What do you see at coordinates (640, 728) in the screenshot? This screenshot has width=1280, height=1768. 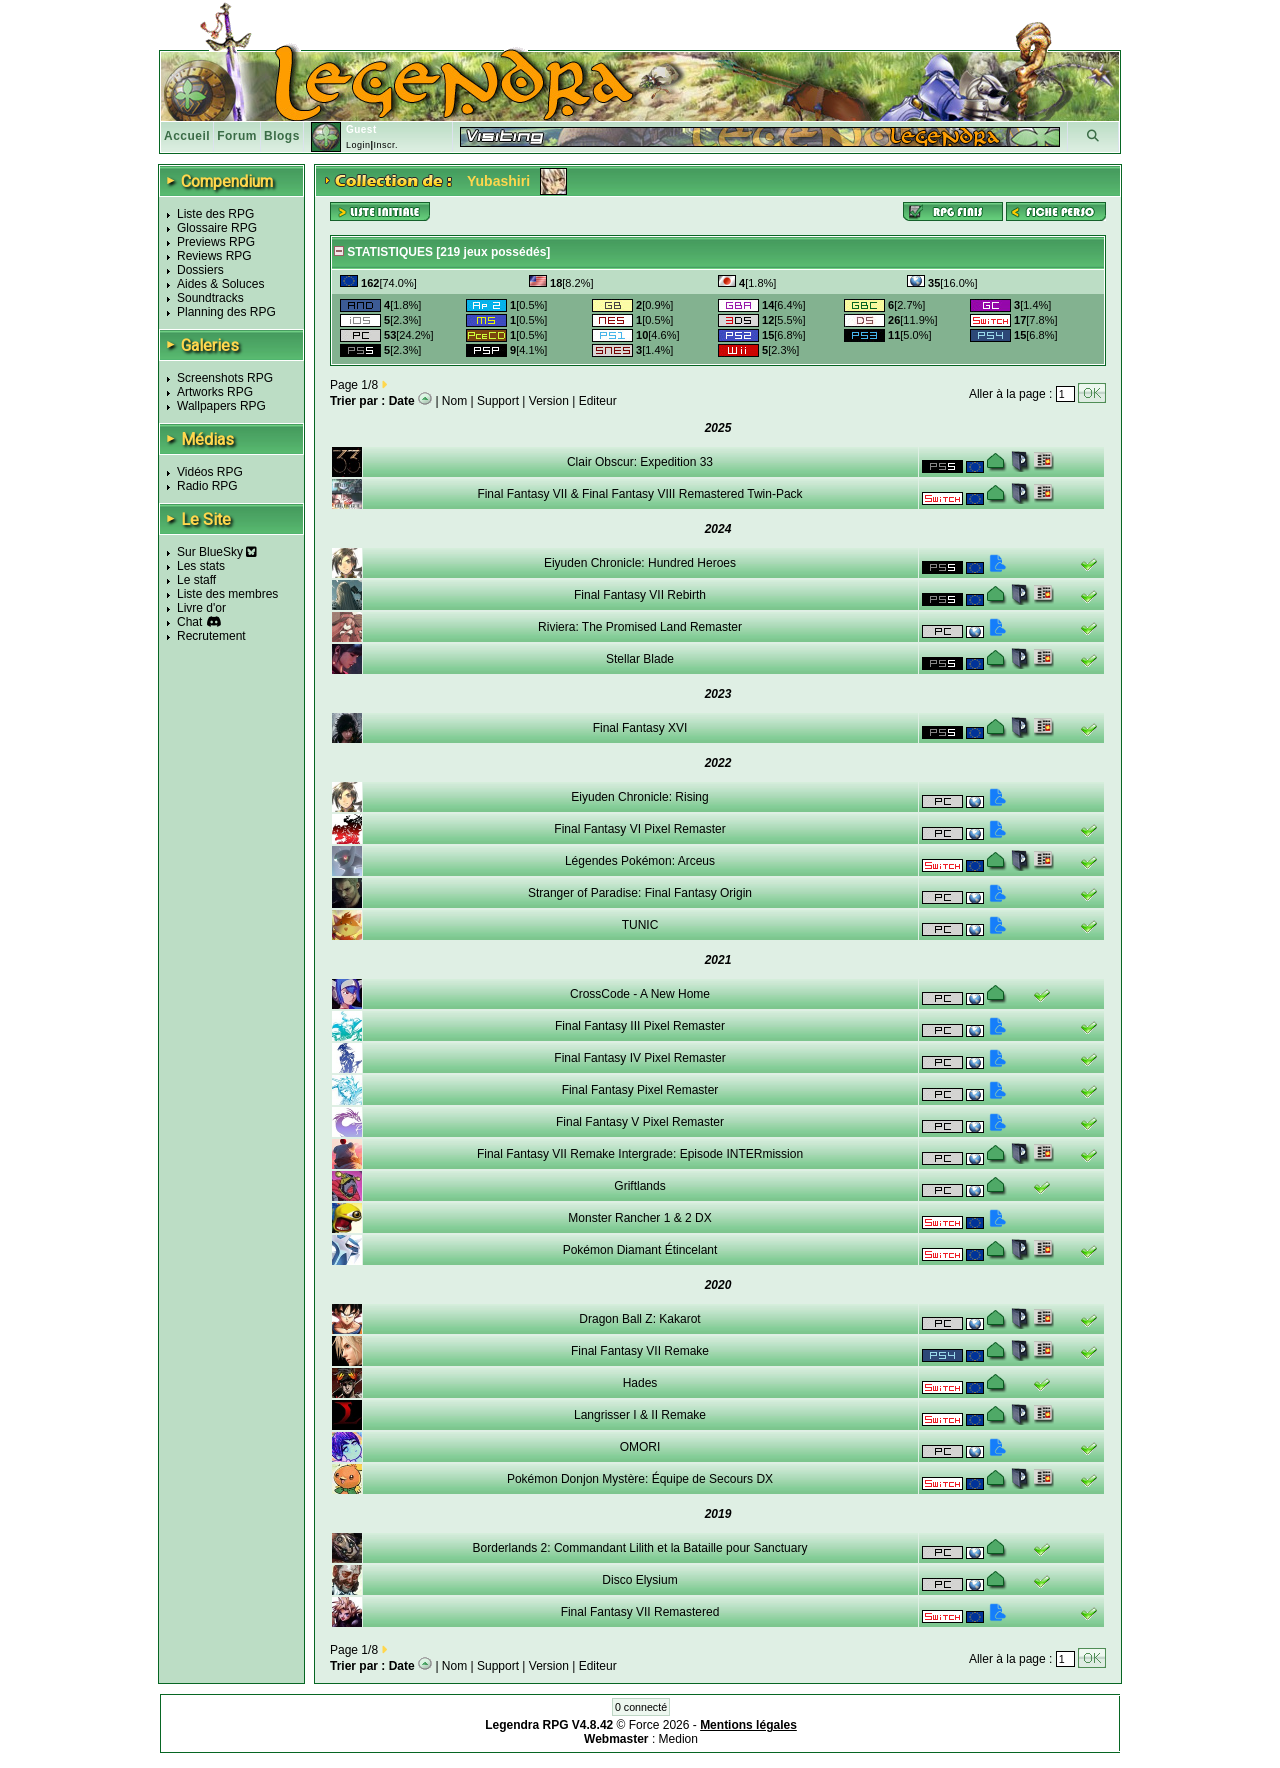 I see `Final Fantasy XVI` at bounding box center [640, 728].